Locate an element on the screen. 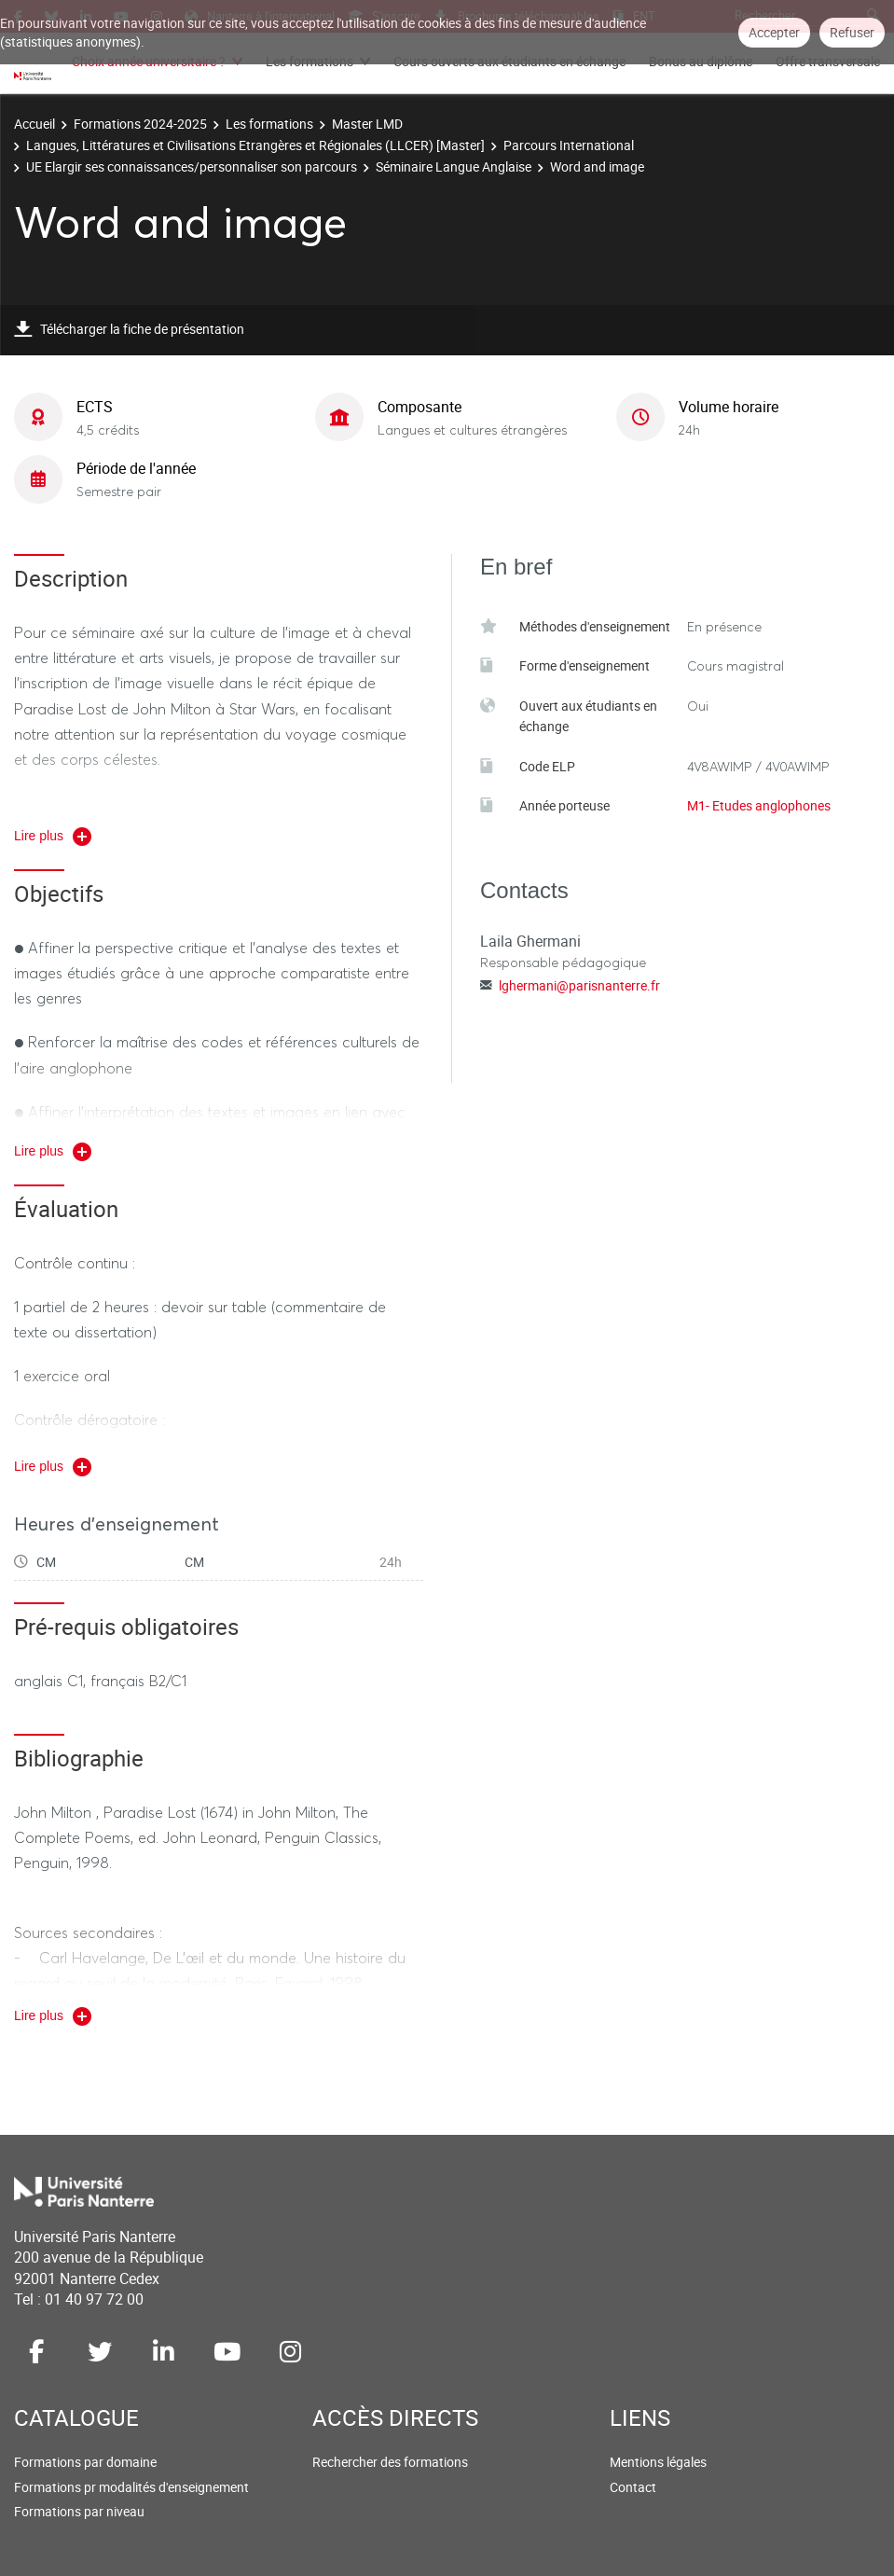 The width and height of the screenshot is (894, 2576). Formations par niveau is located at coordinates (79, 2511).